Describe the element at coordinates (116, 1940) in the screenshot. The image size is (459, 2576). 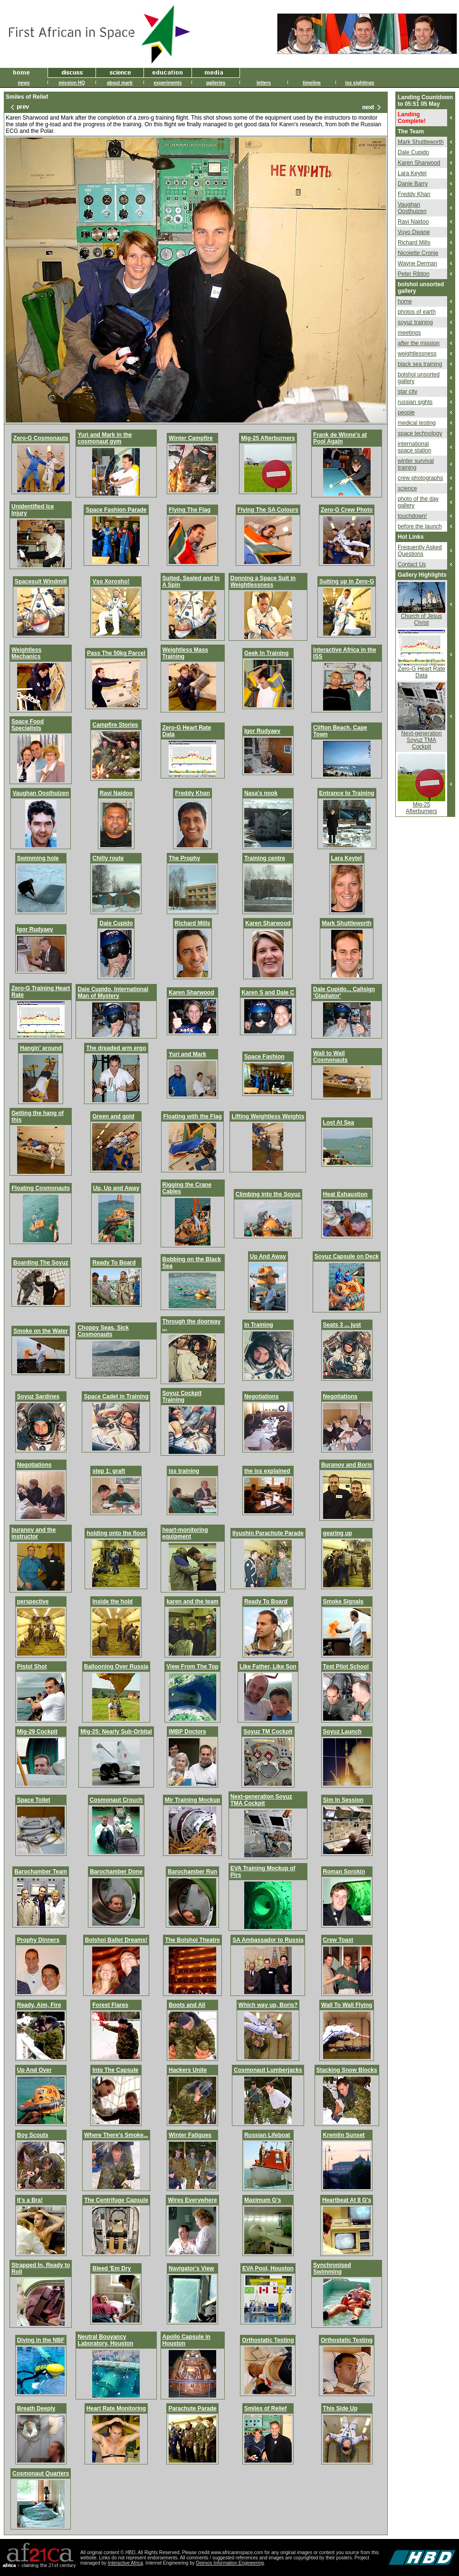
I see `Bolshoi Ballet Dreams!` at that location.